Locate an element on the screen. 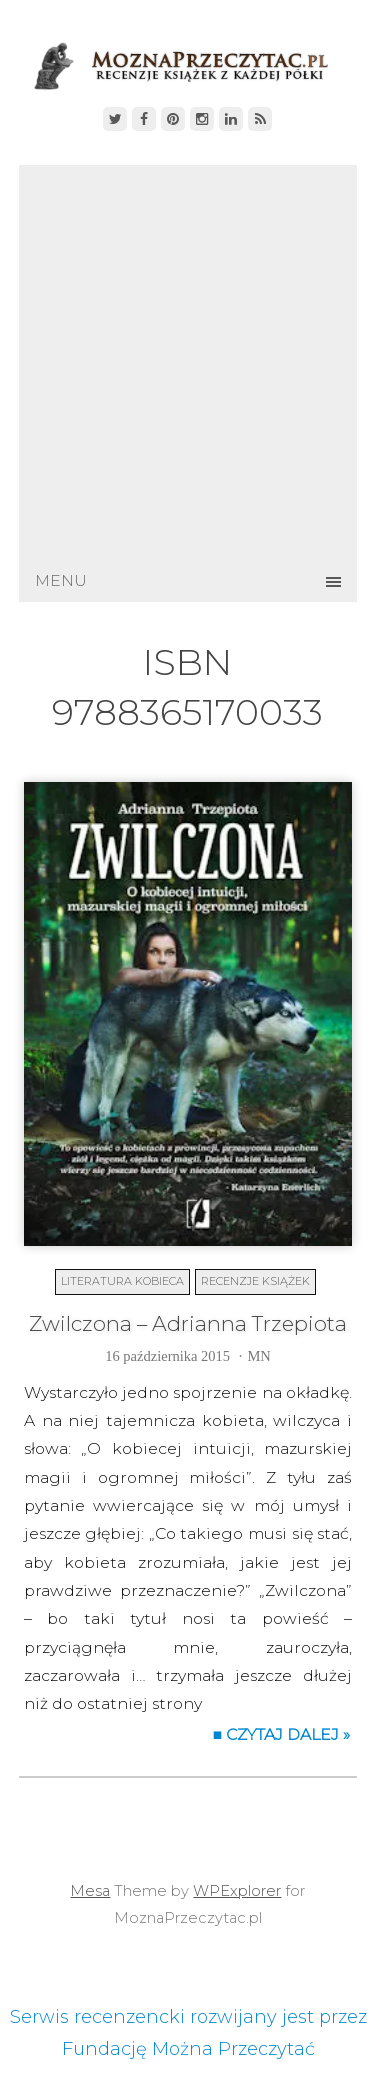 The height and width of the screenshot is (2084, 376). Literatura kobieca is located at coordinates (122, 1281).